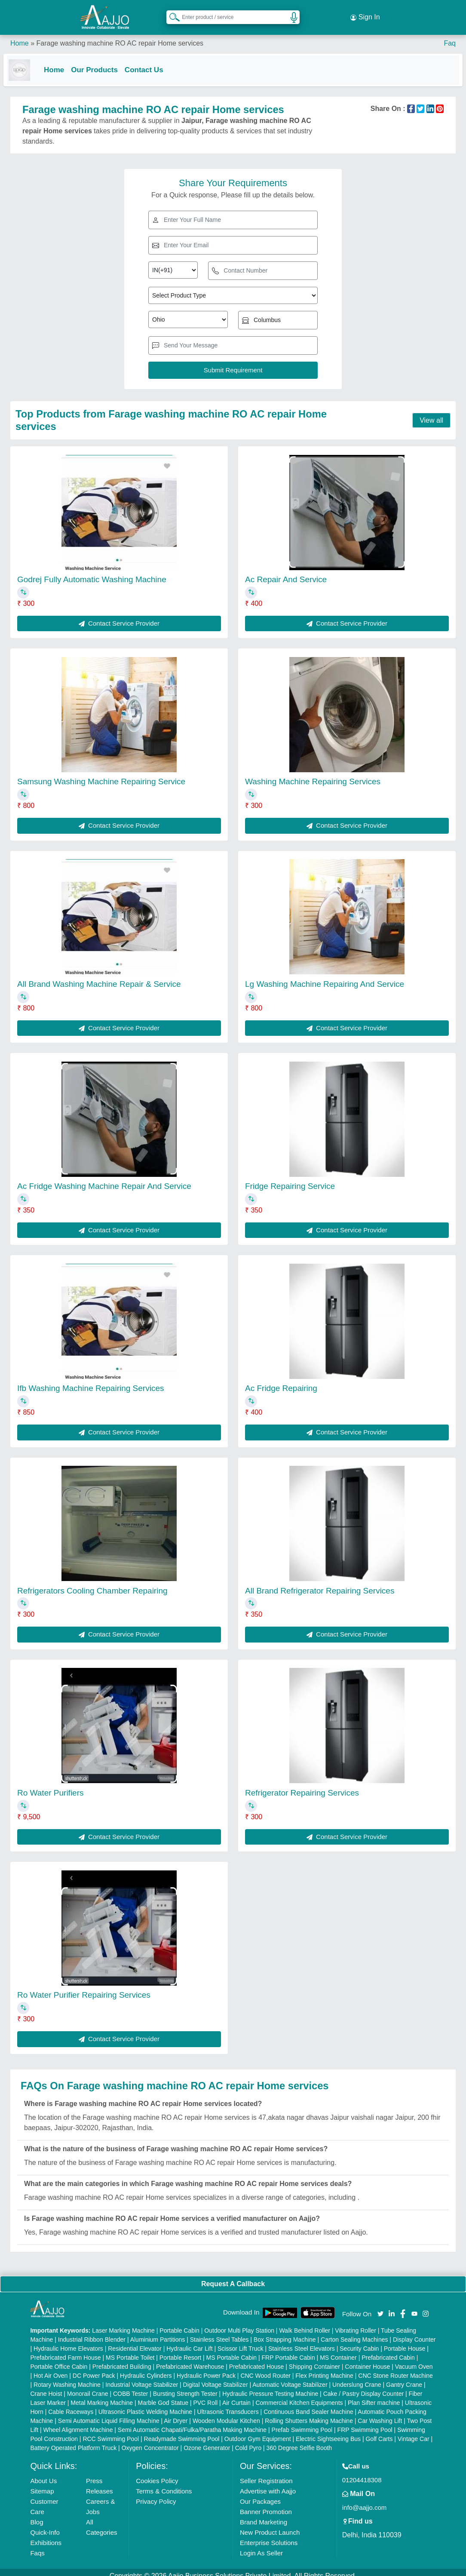 The height and width of the screenshot is (2576, 466). Describe the element at coordinates (363, 2386) in the screenshot. I see `Cake / Pastry Display Counter` at that location.